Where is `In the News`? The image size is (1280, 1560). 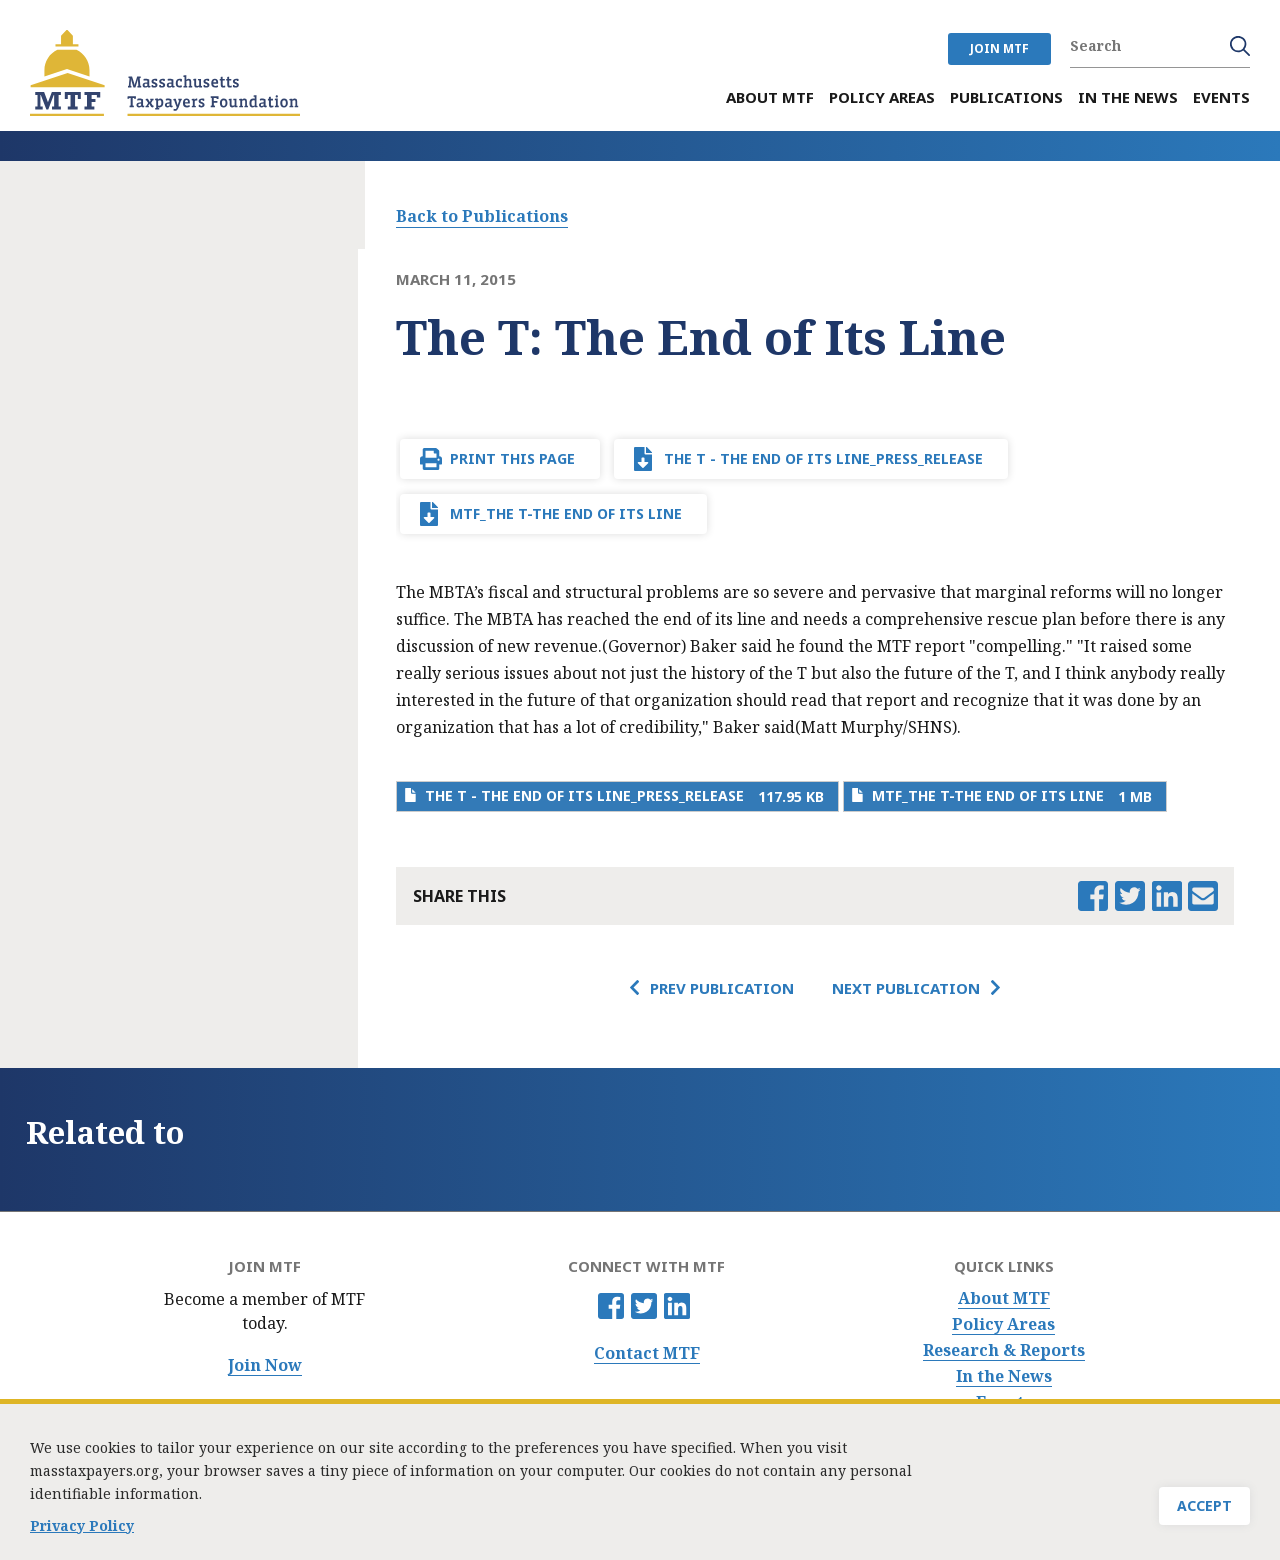
In the News is located at coordinates (1004, 1376).